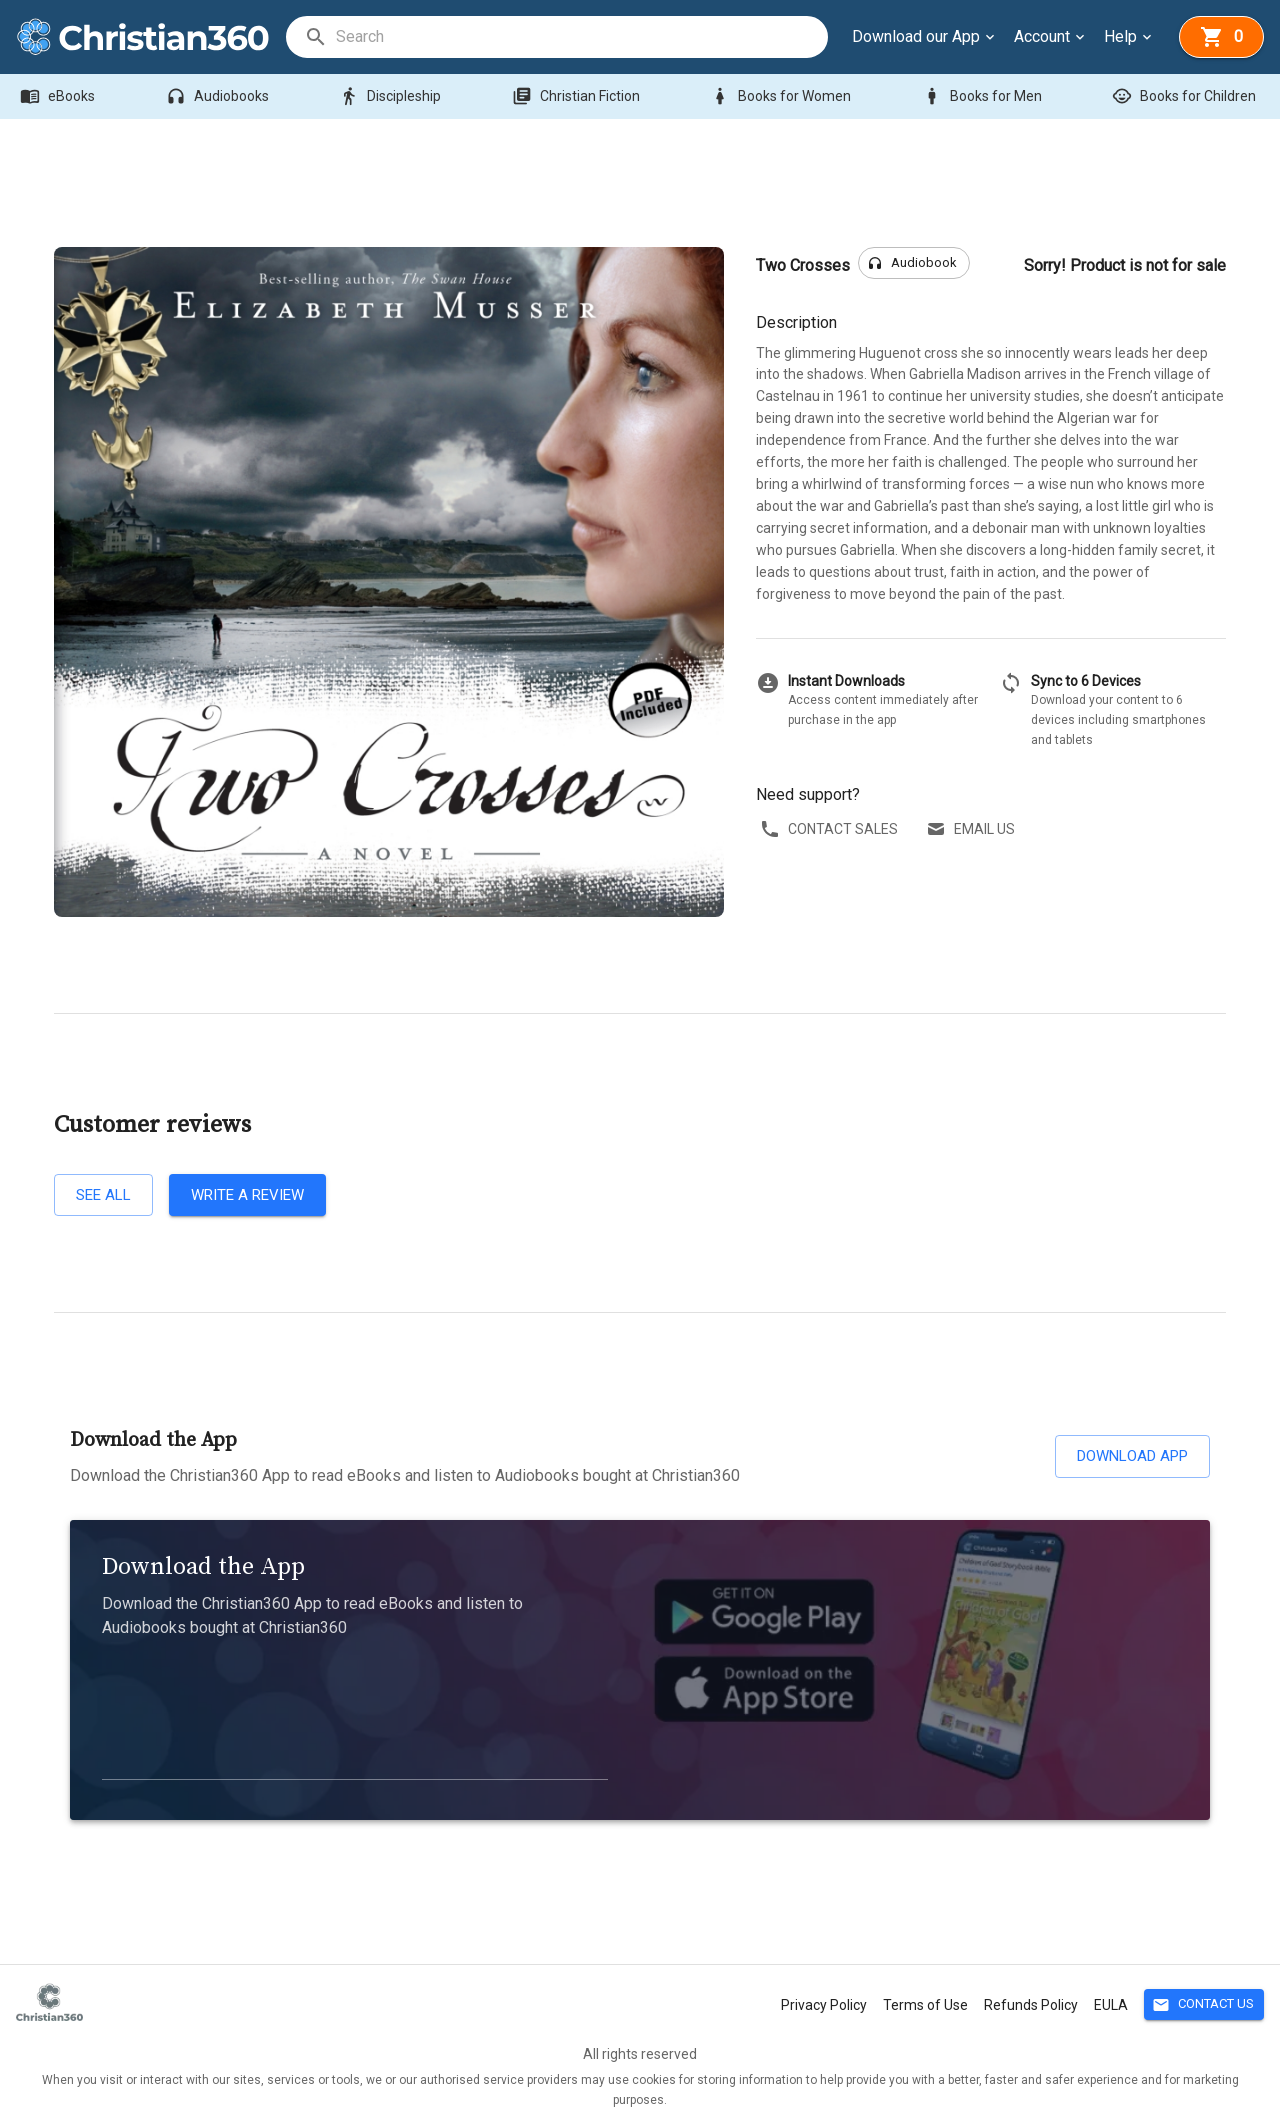  I want to click on Christian Fiction, so click(578, 96).